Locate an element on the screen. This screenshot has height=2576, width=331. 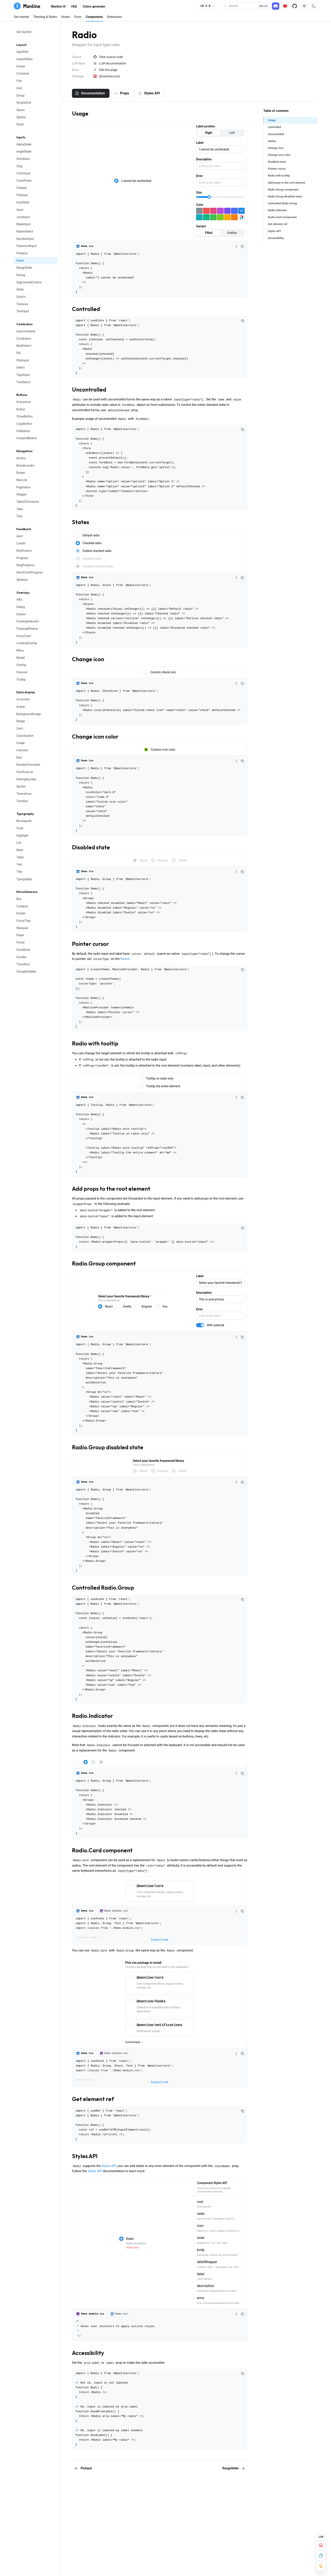
Badge is located at coordinates (20, 721).